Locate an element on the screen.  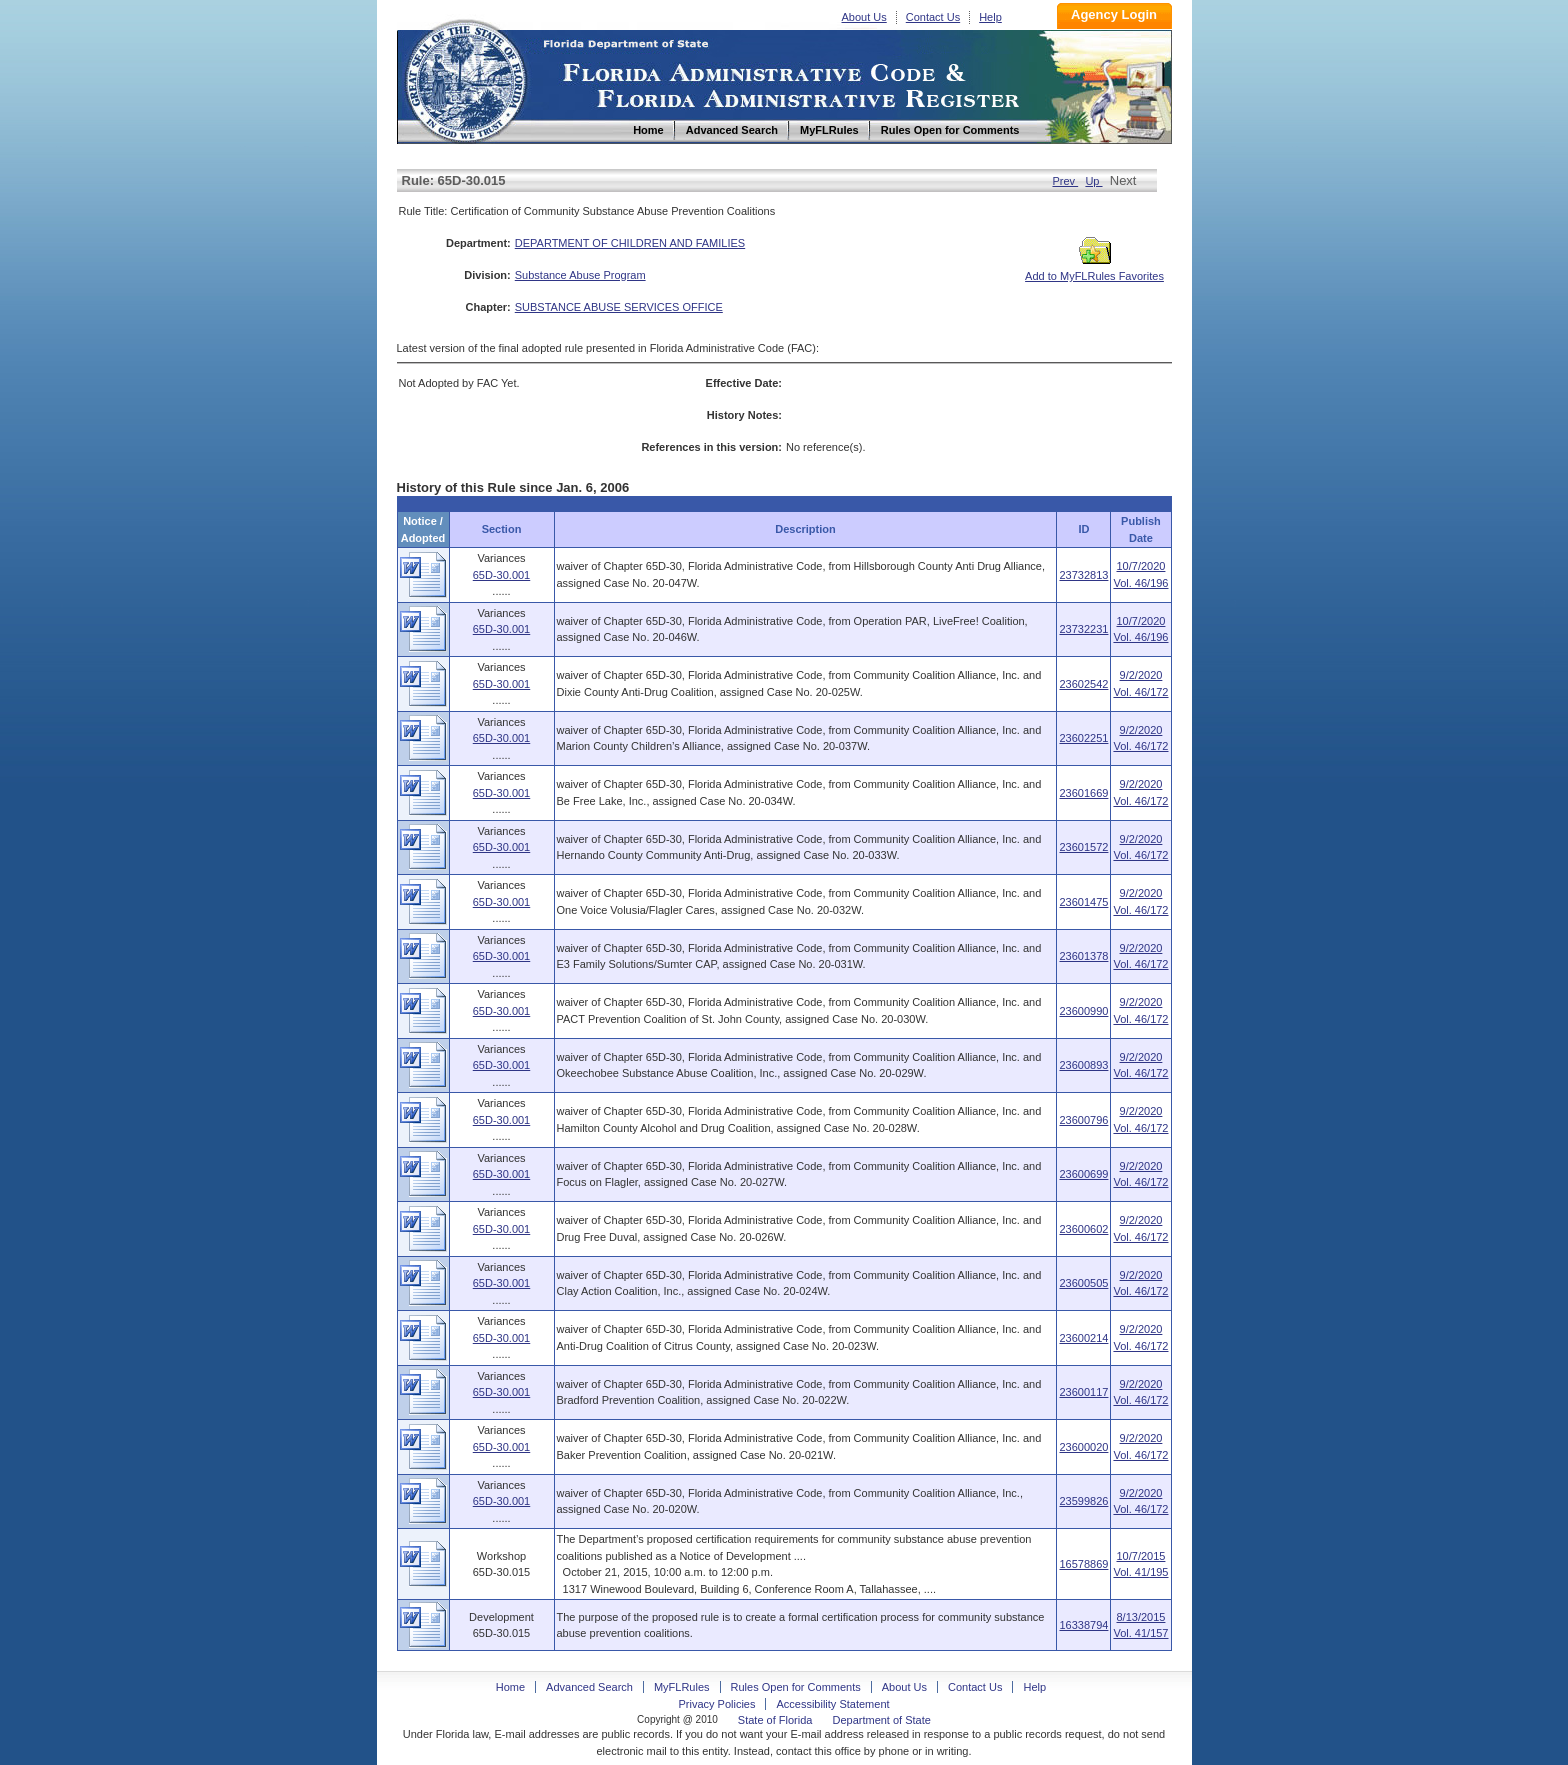
23600020 is located at coordinates (1083, 1447).